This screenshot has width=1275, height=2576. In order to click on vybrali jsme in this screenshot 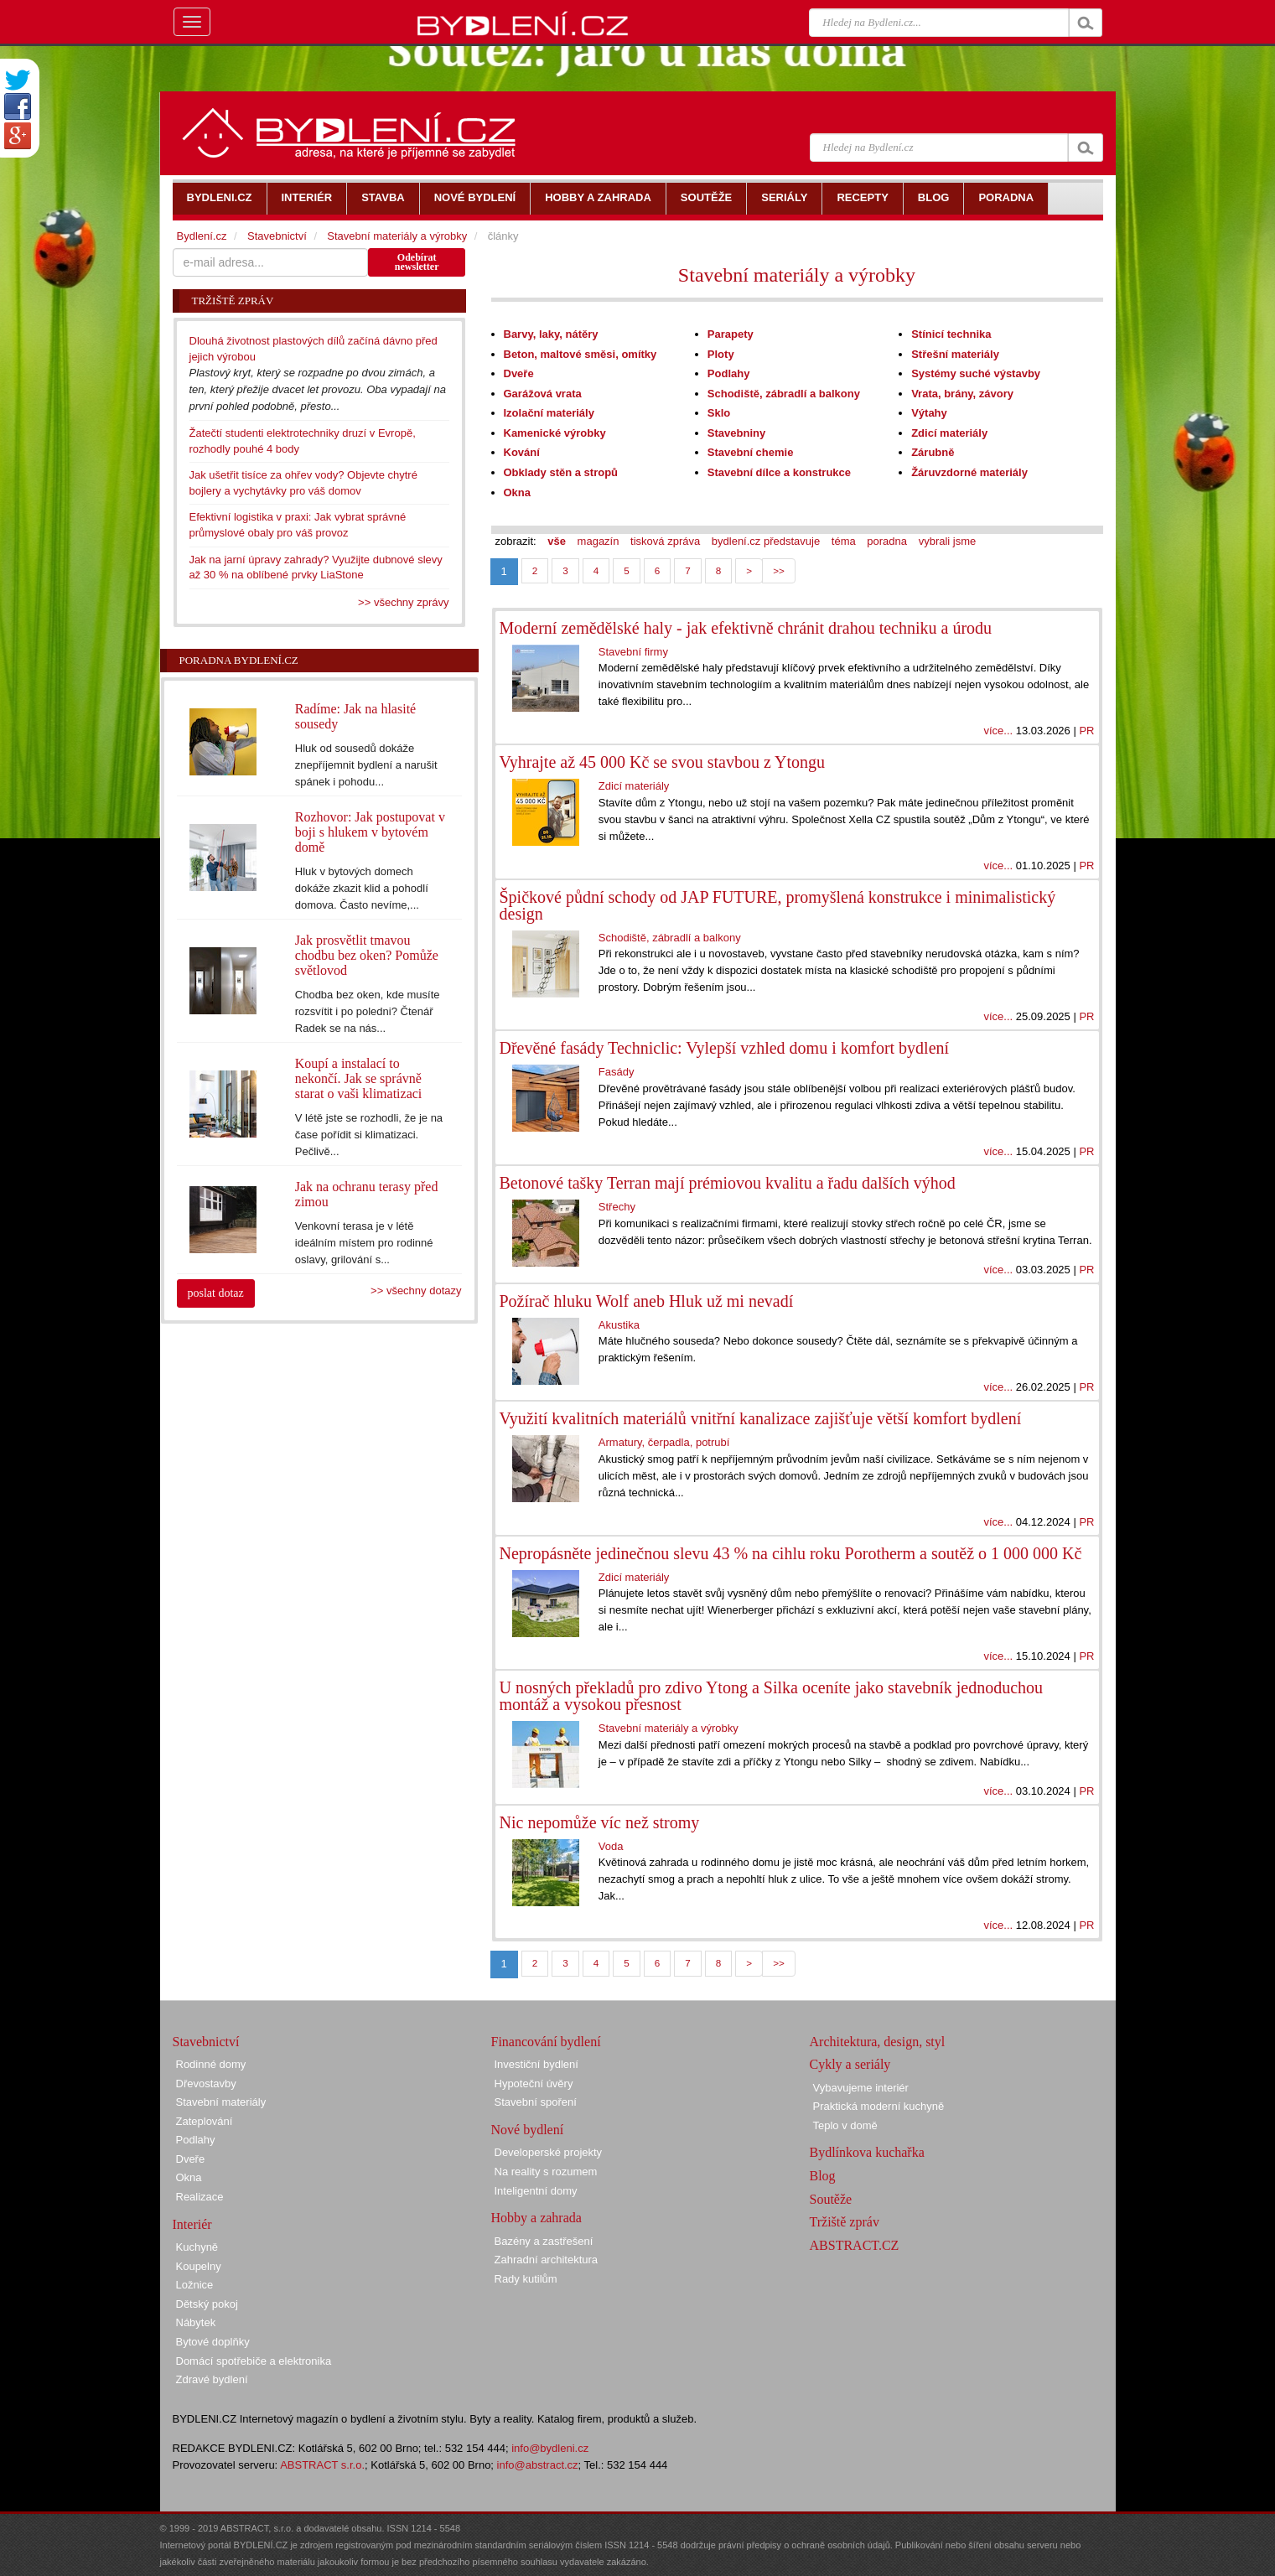, I will do `click(948, 541)`.